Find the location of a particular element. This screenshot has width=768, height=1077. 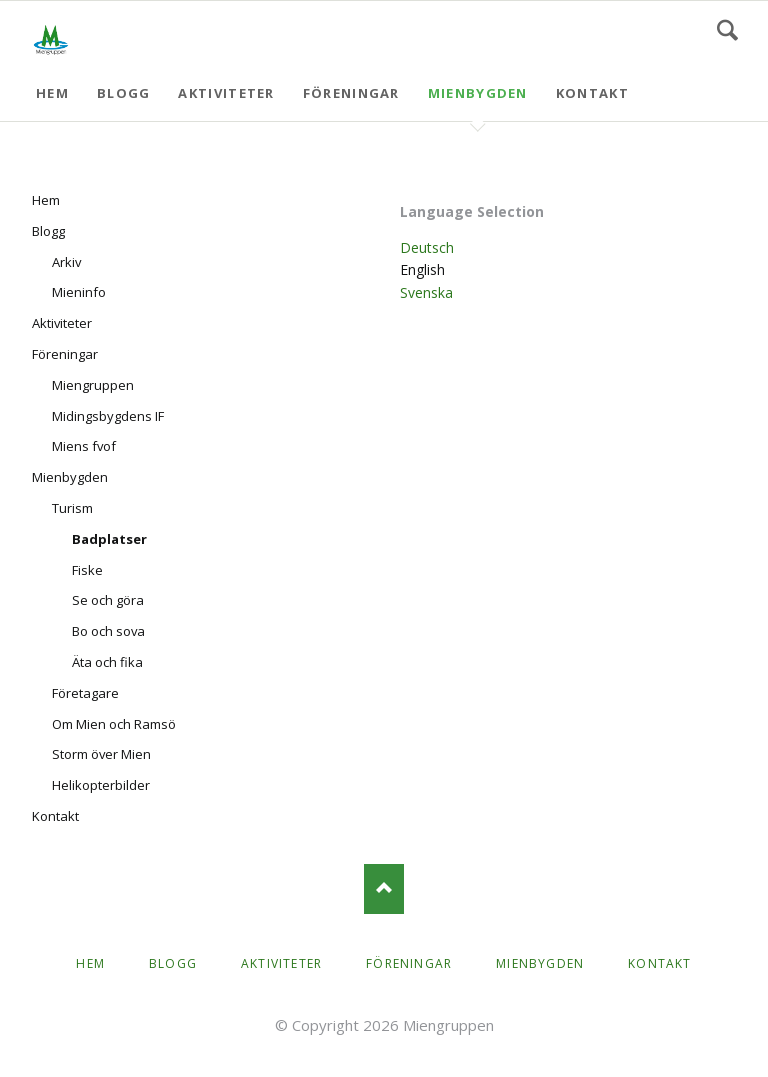

Företagare is located at coordinates (85, 693).